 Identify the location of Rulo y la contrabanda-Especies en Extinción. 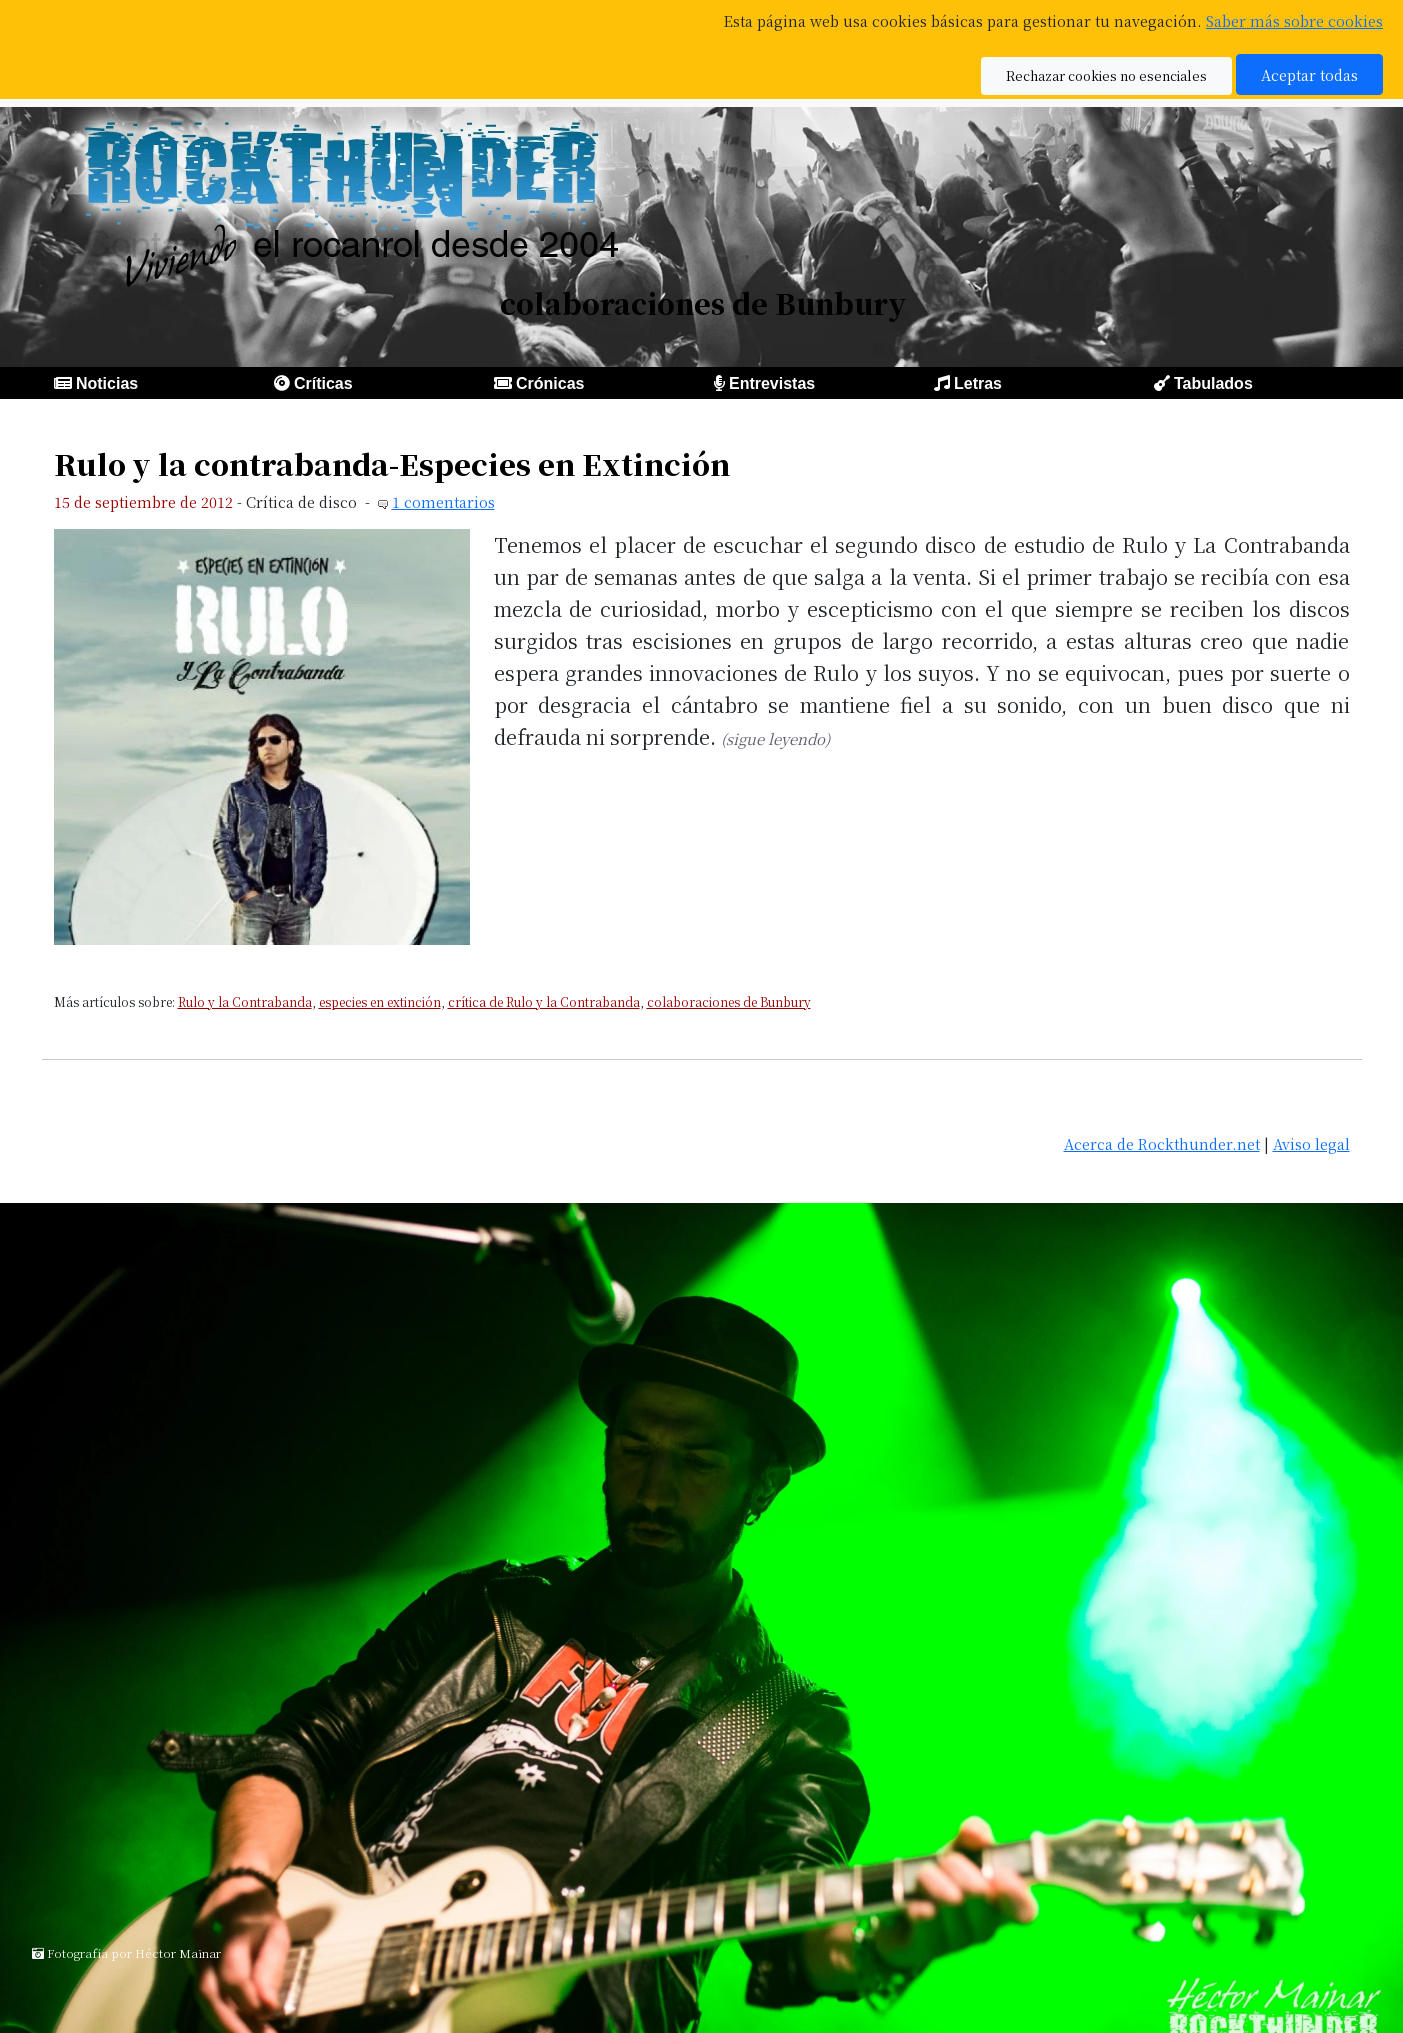
(392, 463).